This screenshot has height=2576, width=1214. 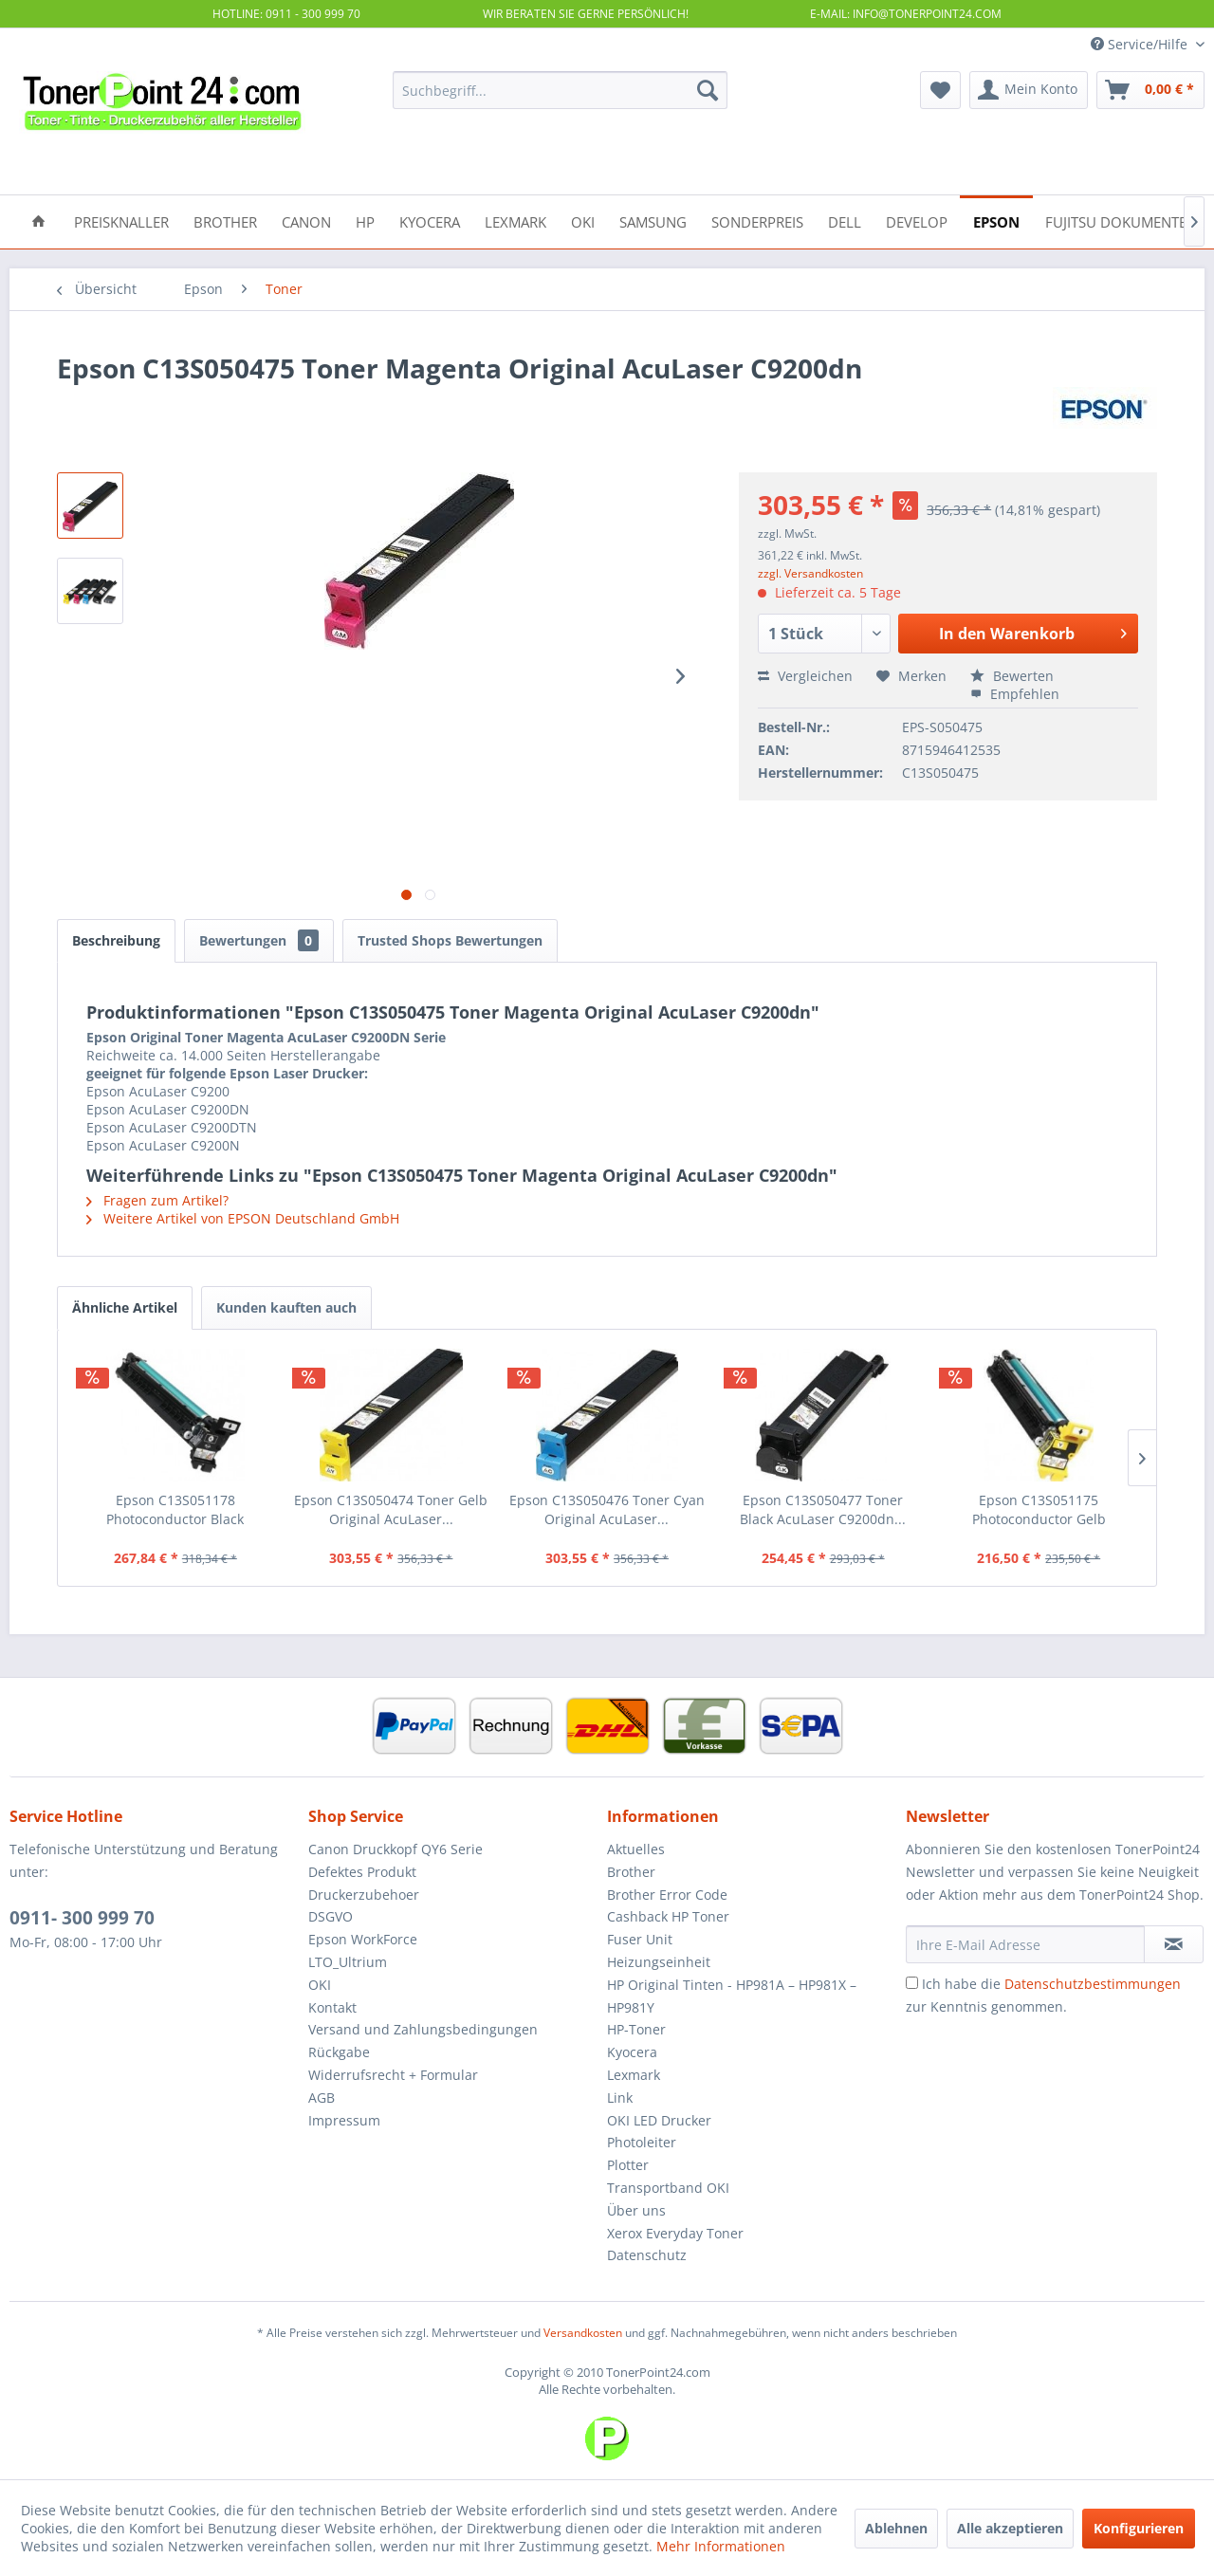 I want to click on Epson C13S050477 Toner Black AcuLaser C9200dn..., so click(x=823, y=1509).